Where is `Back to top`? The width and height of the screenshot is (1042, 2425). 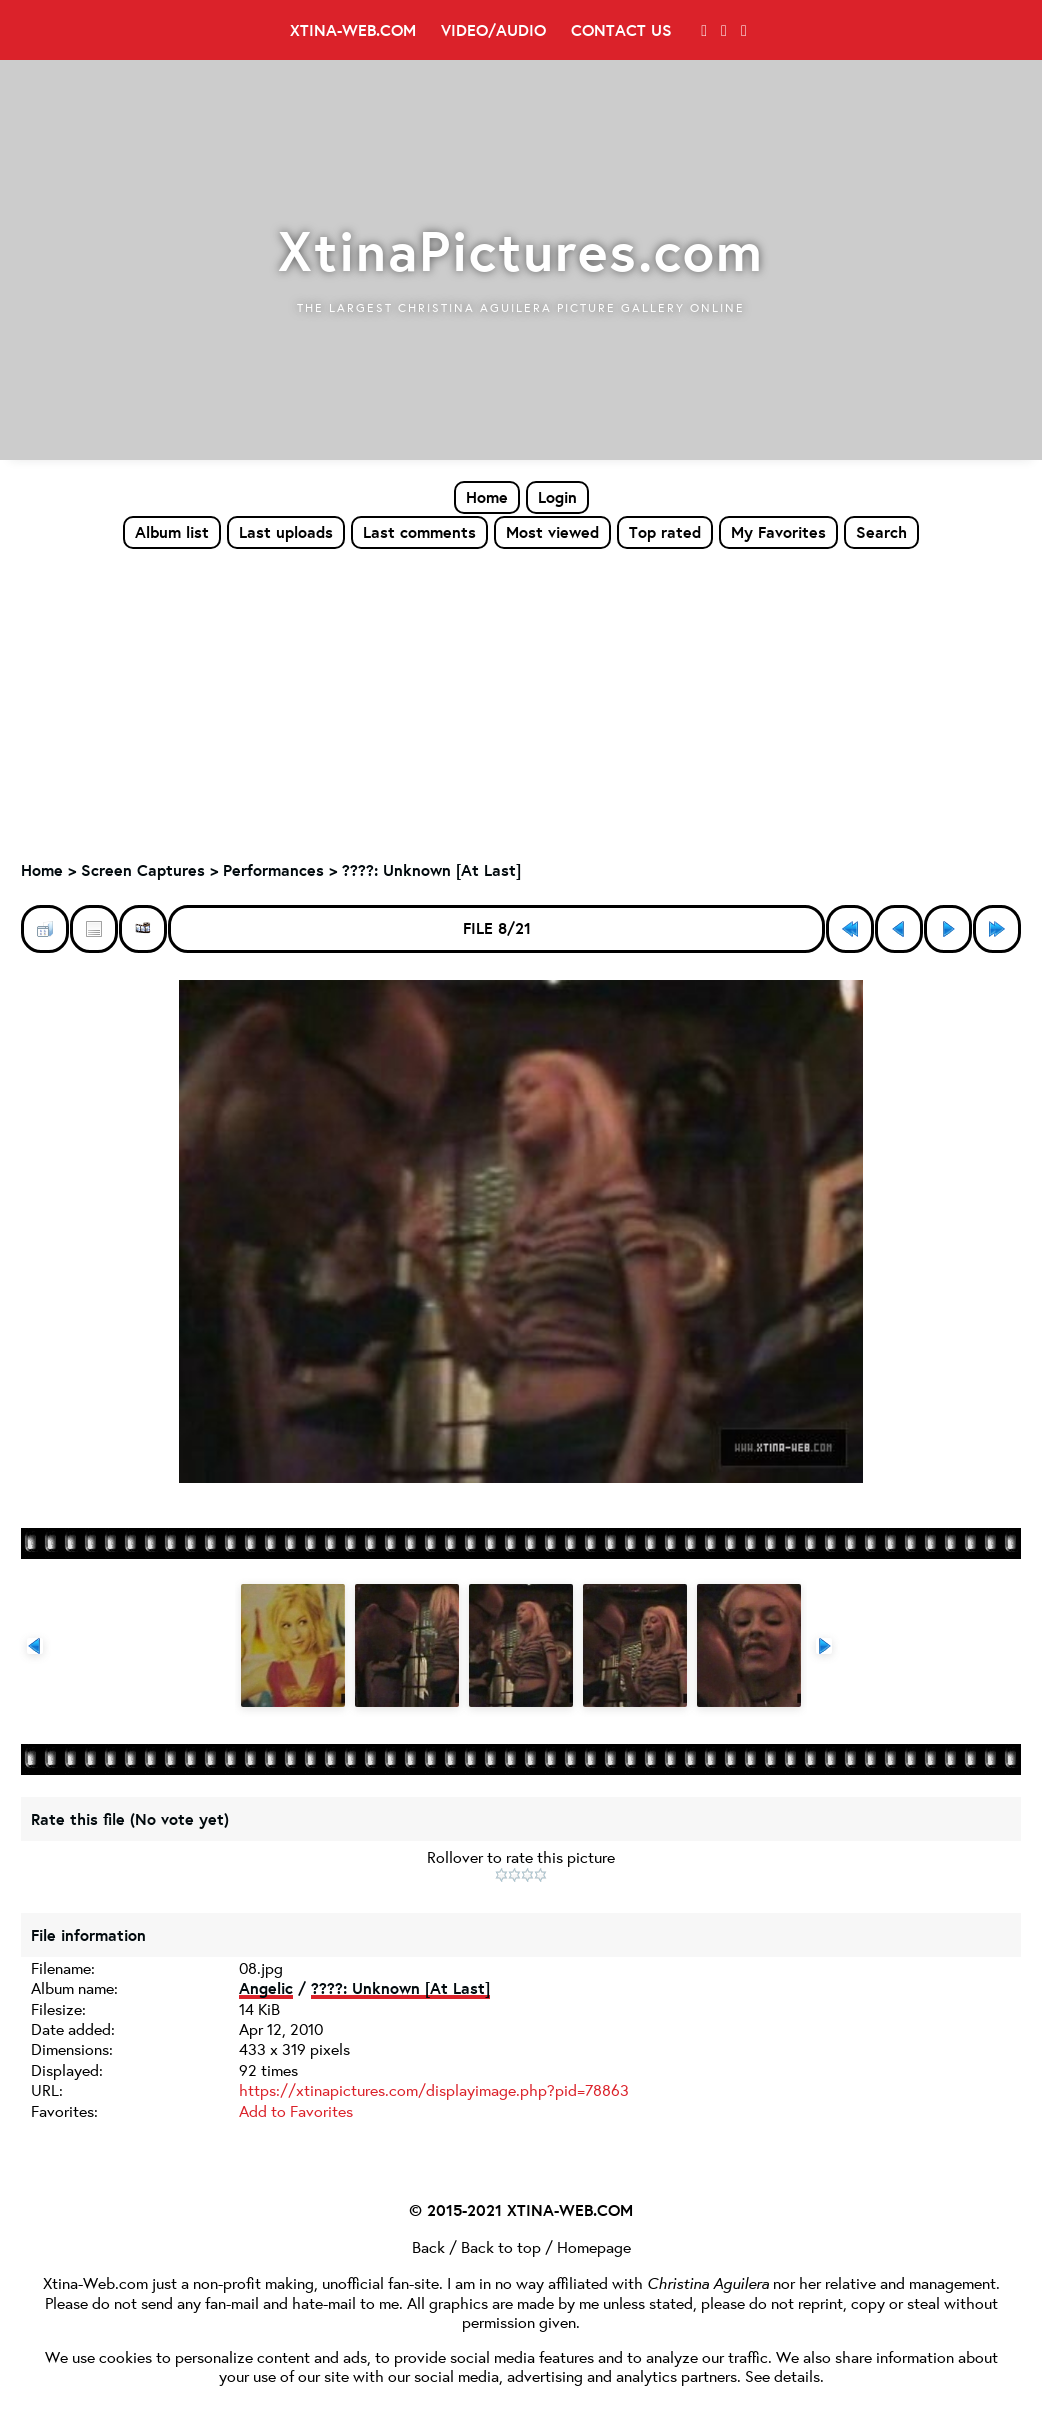 Back to top is located at coordinates (501, 2246).